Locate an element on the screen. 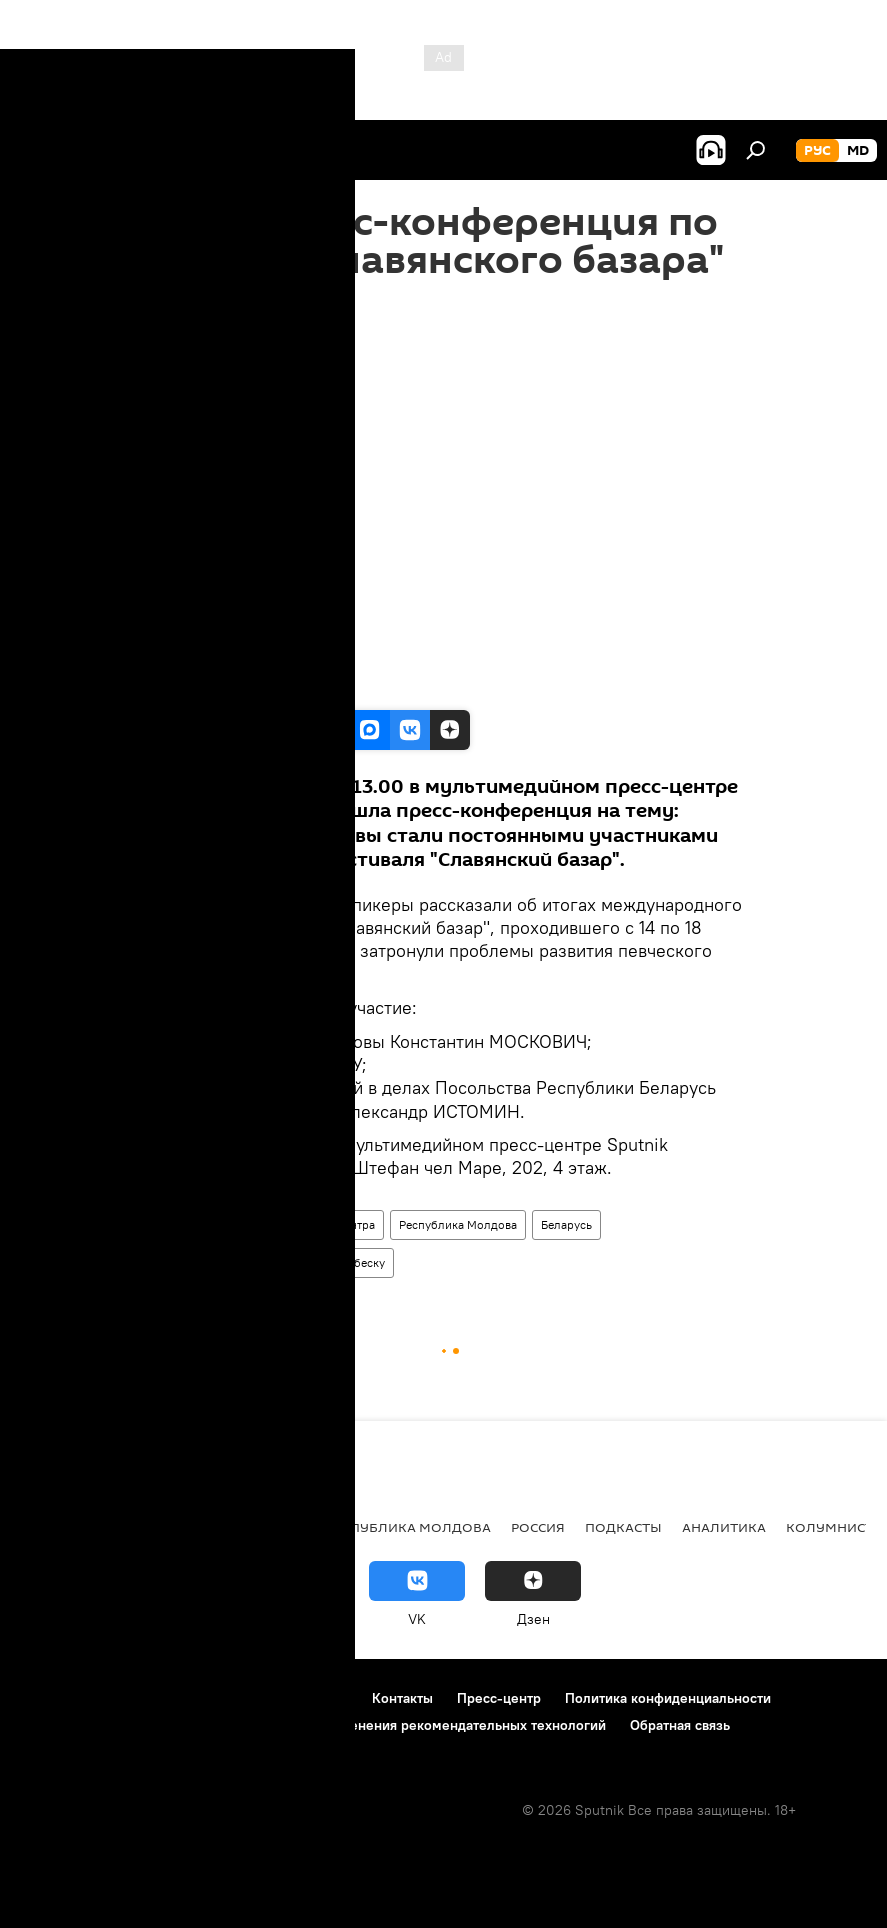  Обратная связь is located at coordinates (680, 1725).